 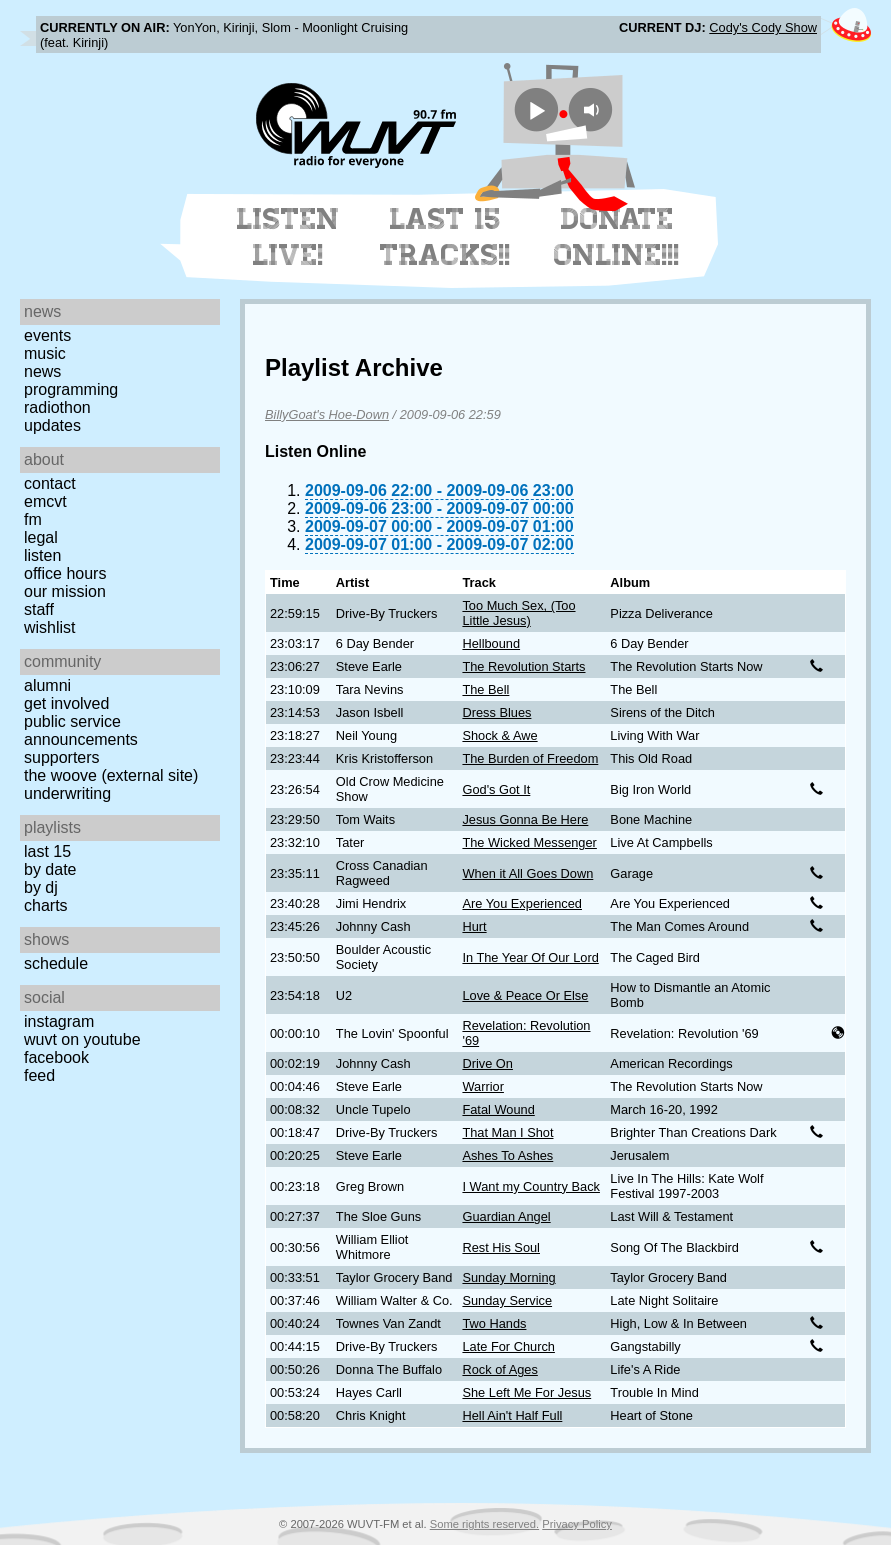 I want to click on Some rights reserved., so click(x=484, y=1524).